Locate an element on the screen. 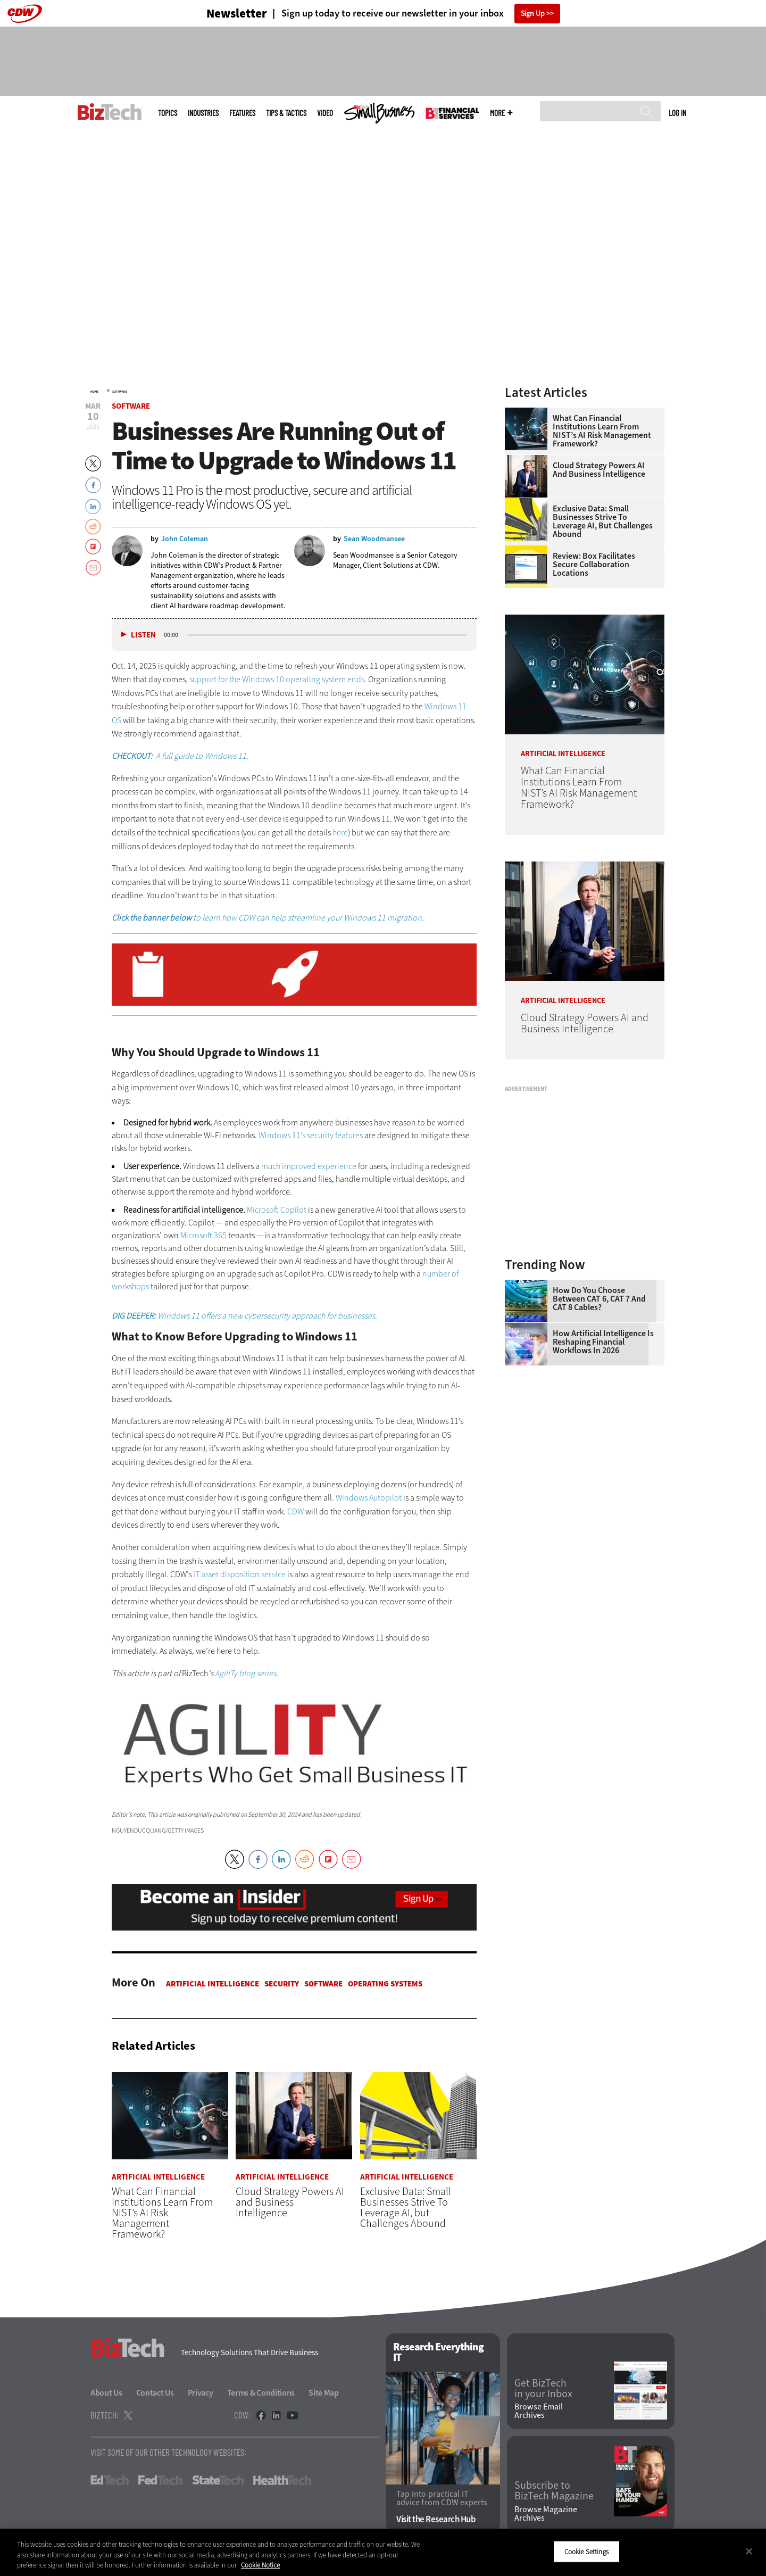 Image resolution: width=766 pixels, height=2576 pixels. Cookie Notice [More information about your privacy] is located at coordinates (260, 2565).